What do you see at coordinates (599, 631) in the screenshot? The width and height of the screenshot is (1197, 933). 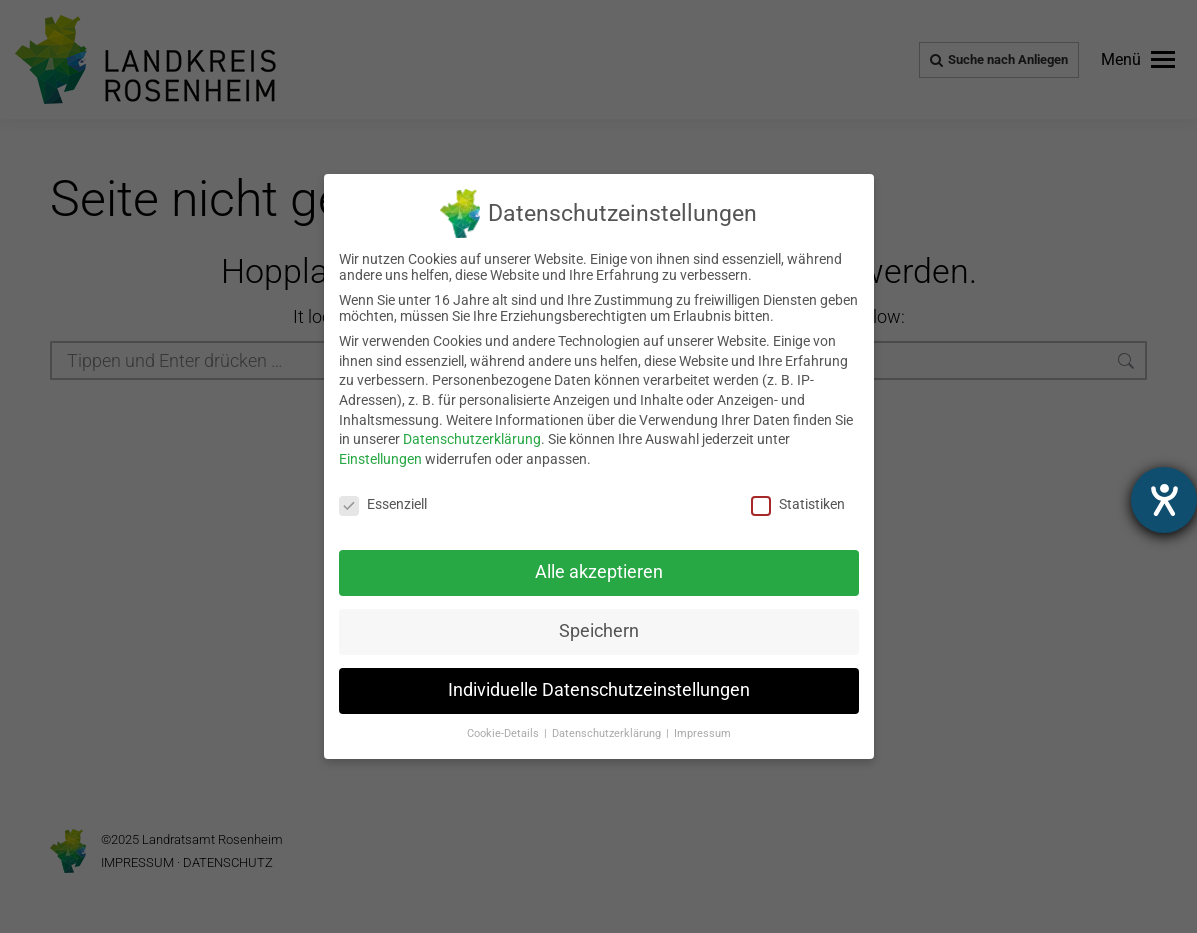 I see `Speichern [link]` at bounding box center [599, 631].